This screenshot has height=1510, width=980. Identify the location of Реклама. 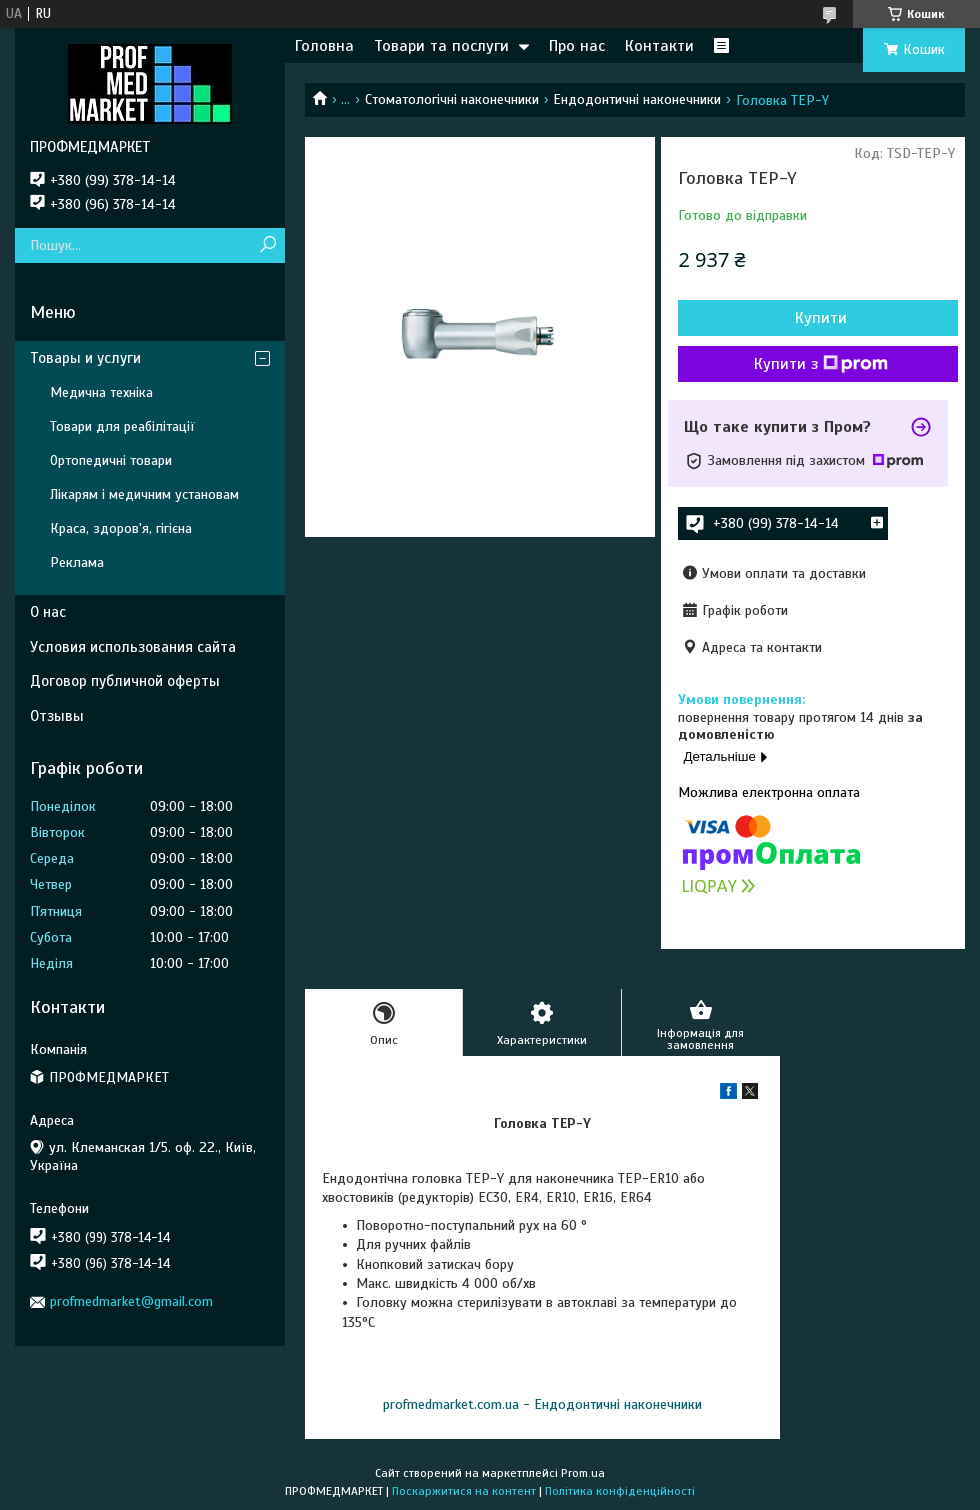
(77, 562).